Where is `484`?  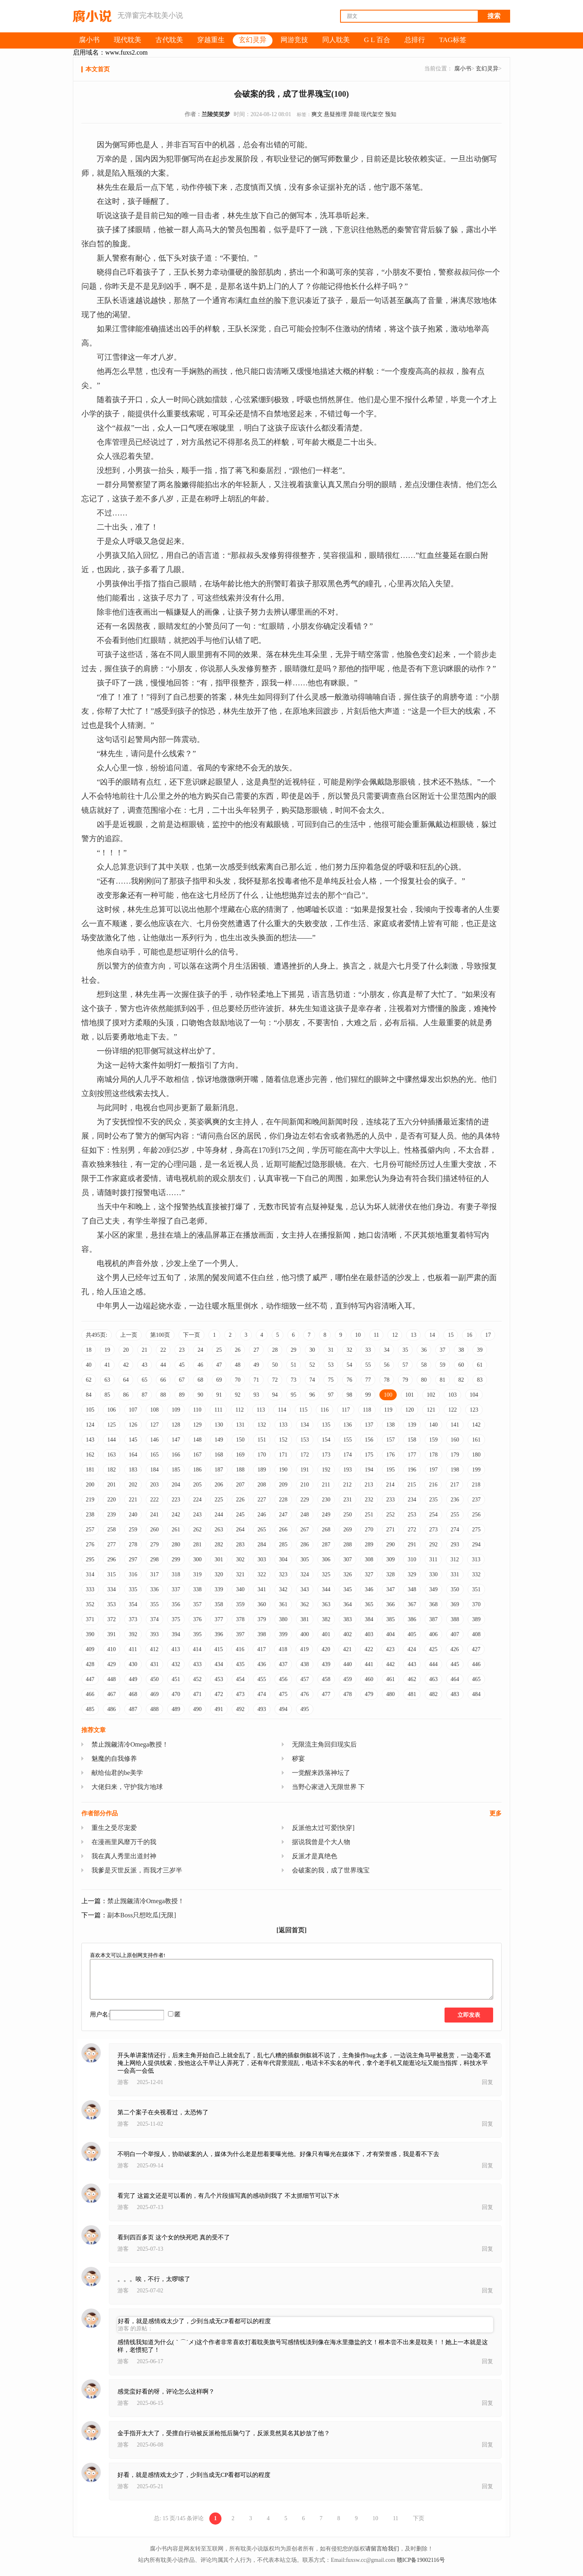 484 is located at coordinates (476, 1694).